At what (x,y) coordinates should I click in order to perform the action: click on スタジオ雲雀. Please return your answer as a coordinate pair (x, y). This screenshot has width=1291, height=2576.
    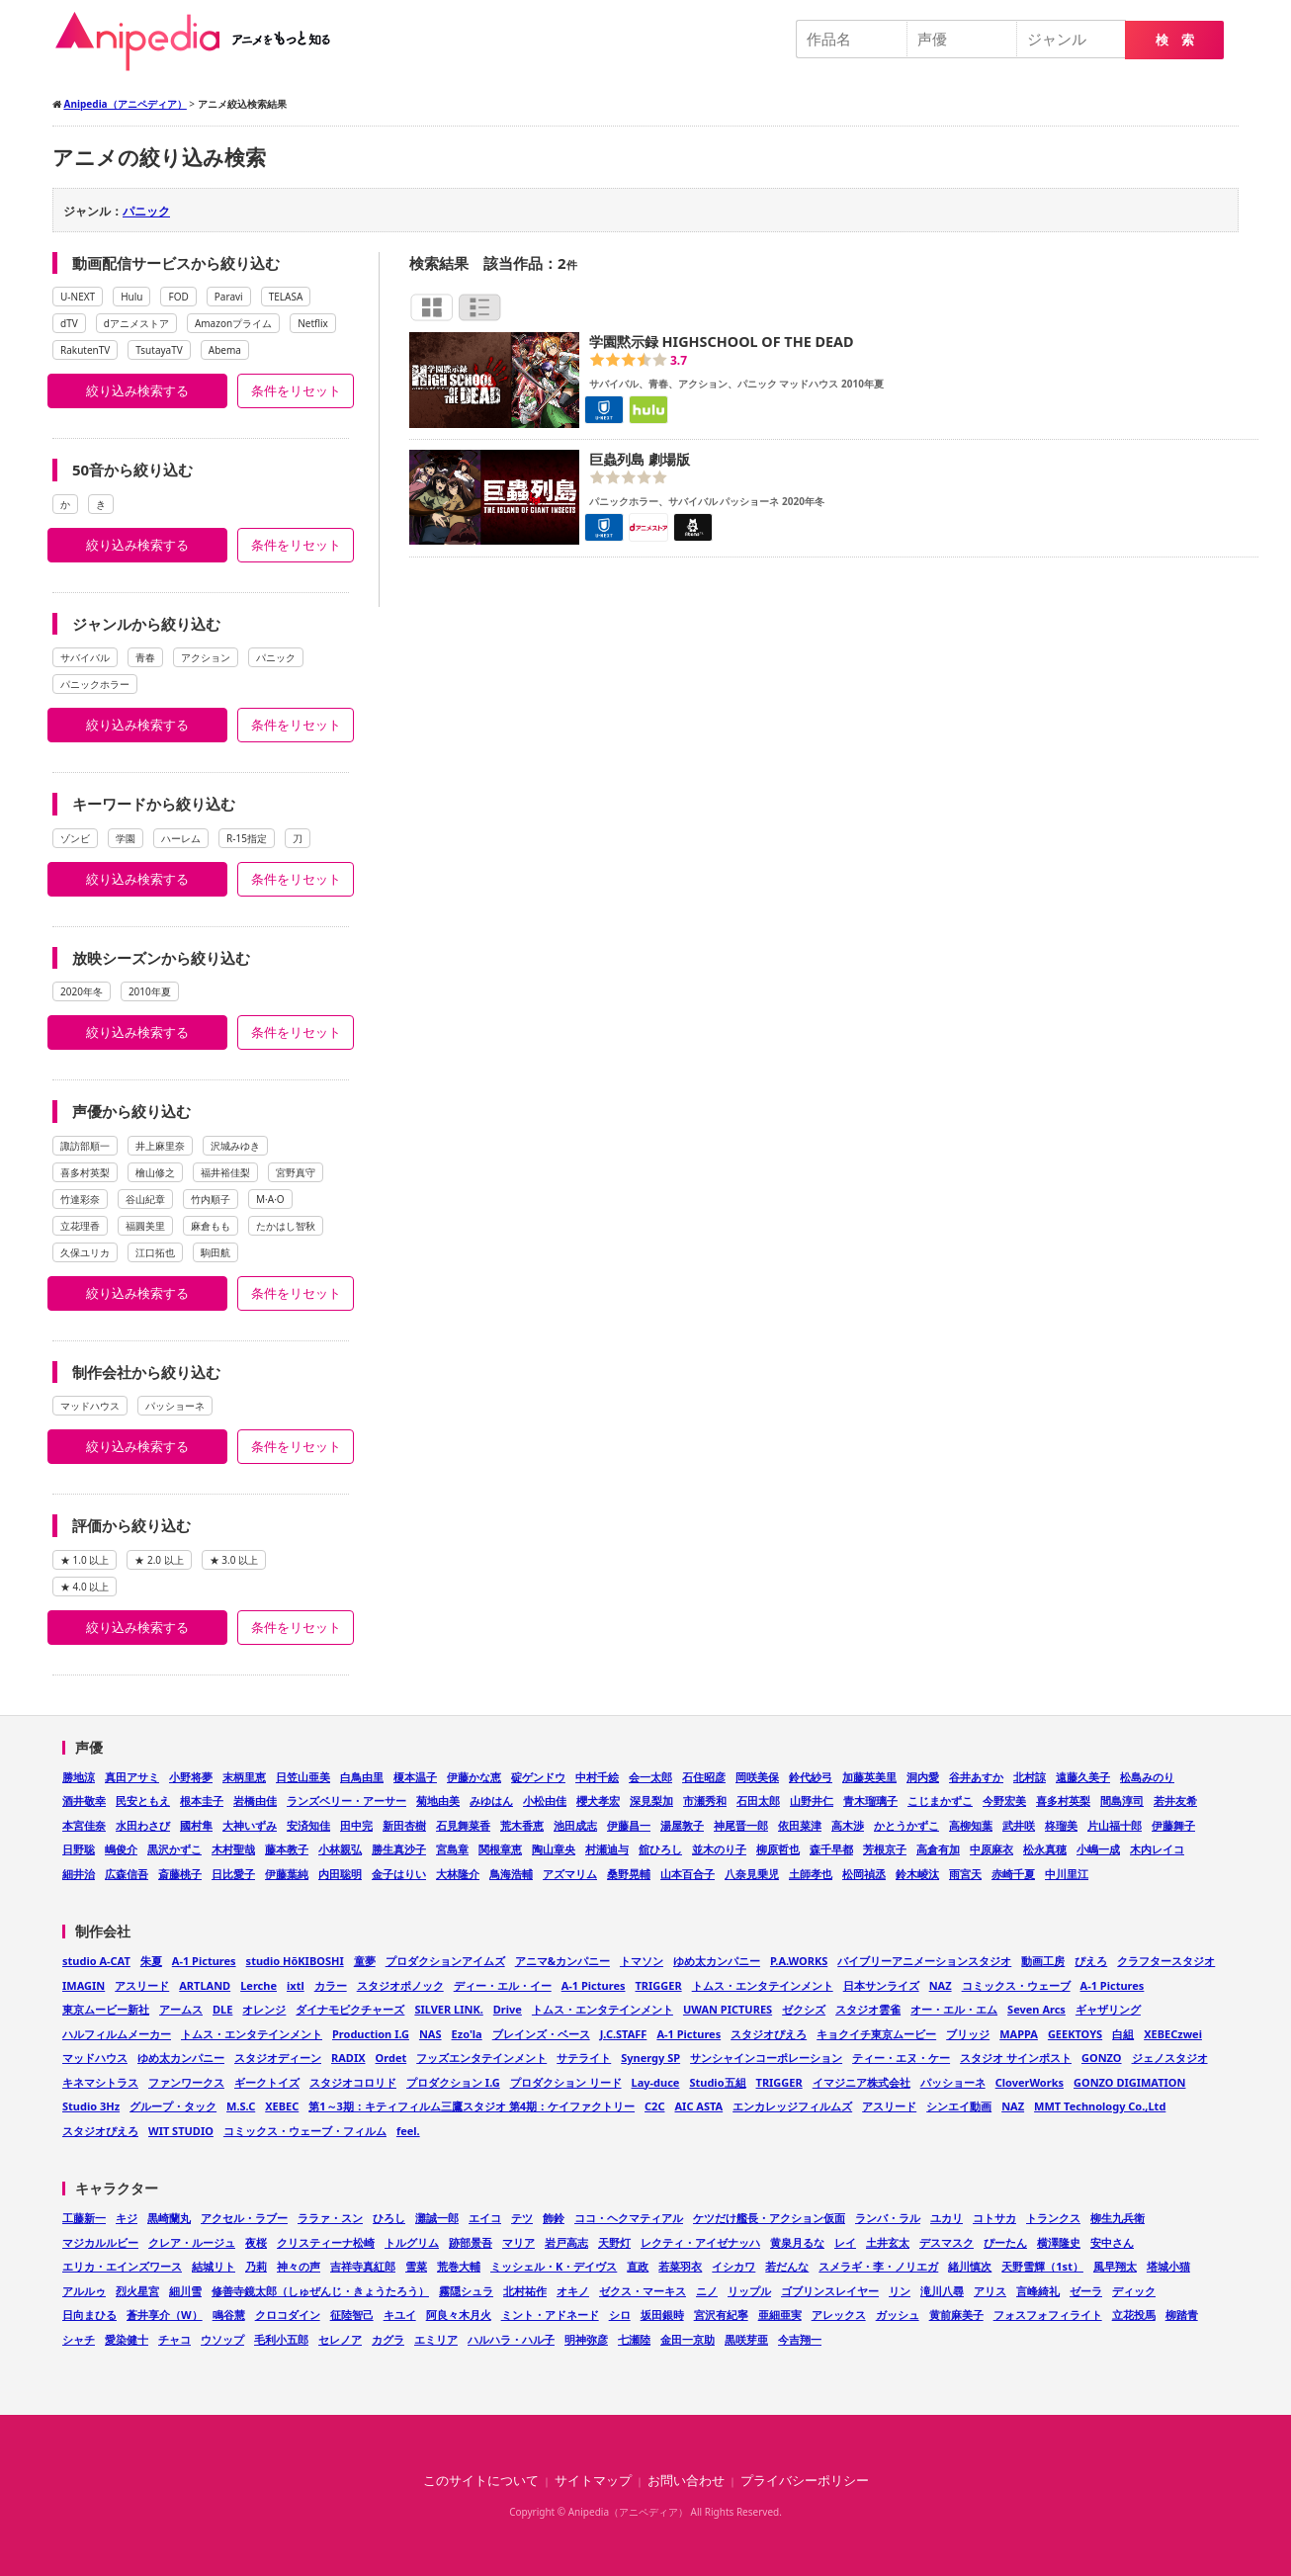
    Looking at the image, I should click on (868, 2009).